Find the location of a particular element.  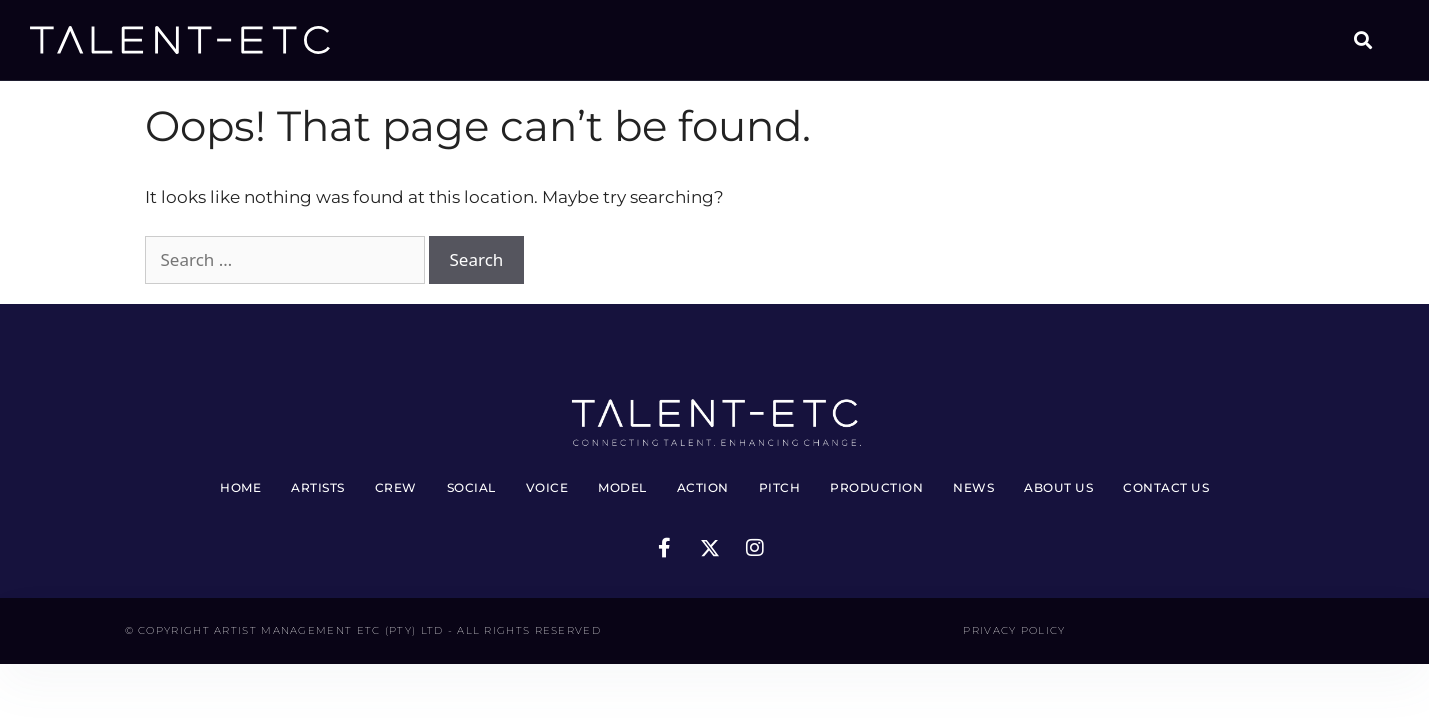

Crew is located at coordinates (396, 487).